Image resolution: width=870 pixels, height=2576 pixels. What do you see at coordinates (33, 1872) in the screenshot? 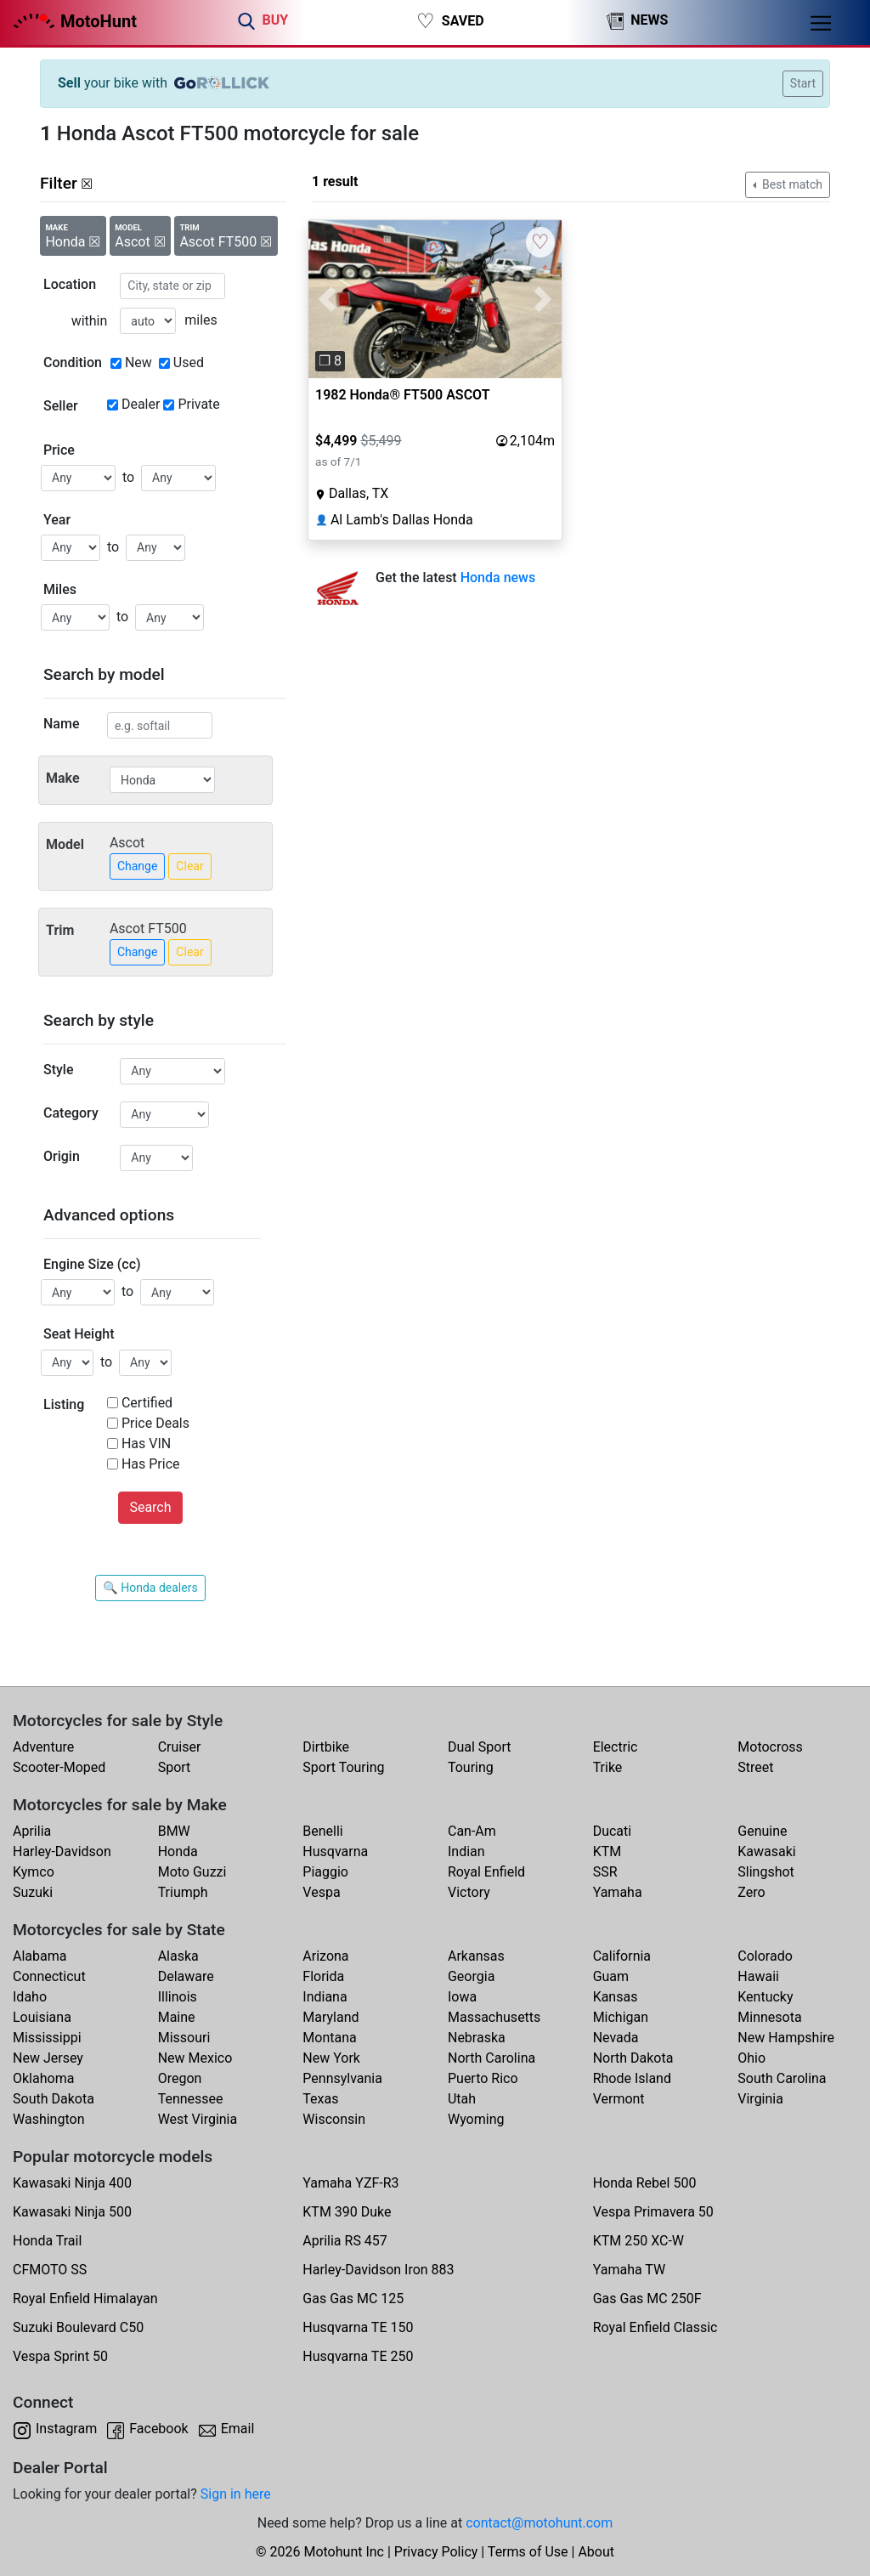
I see `Kymco` at bounding box center [33, 1872].